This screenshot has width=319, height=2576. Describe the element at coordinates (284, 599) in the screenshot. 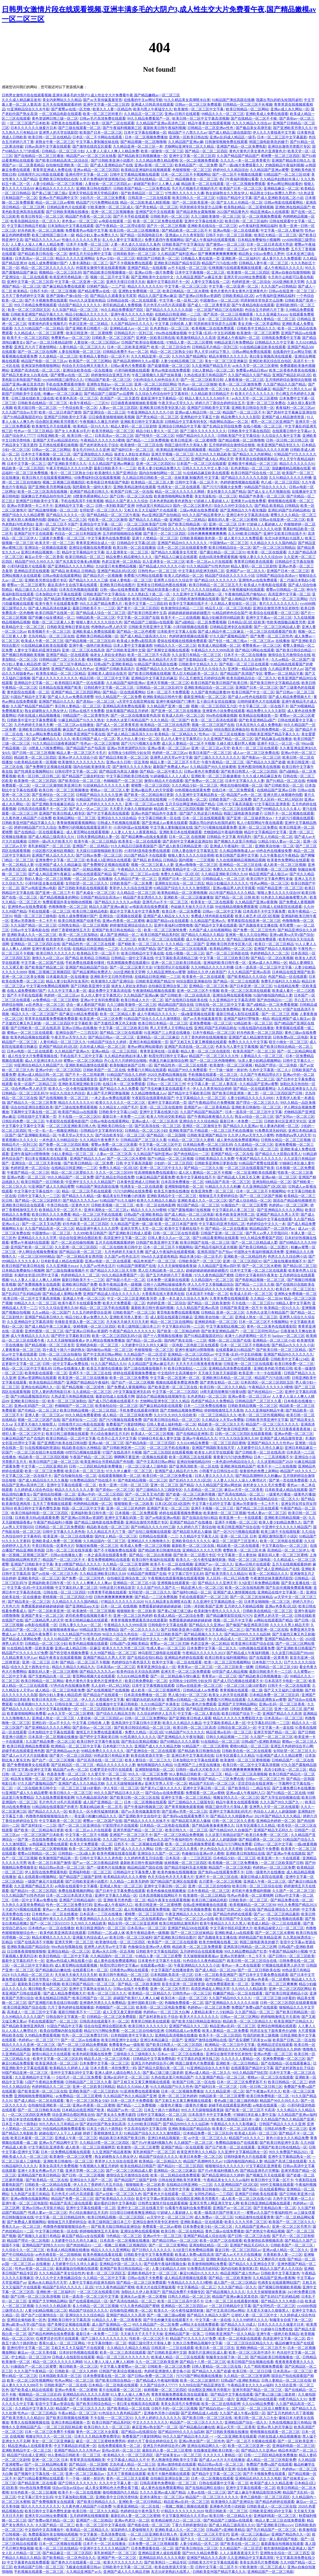

I see `香蕉91成人一区二区三区网站` at that location.